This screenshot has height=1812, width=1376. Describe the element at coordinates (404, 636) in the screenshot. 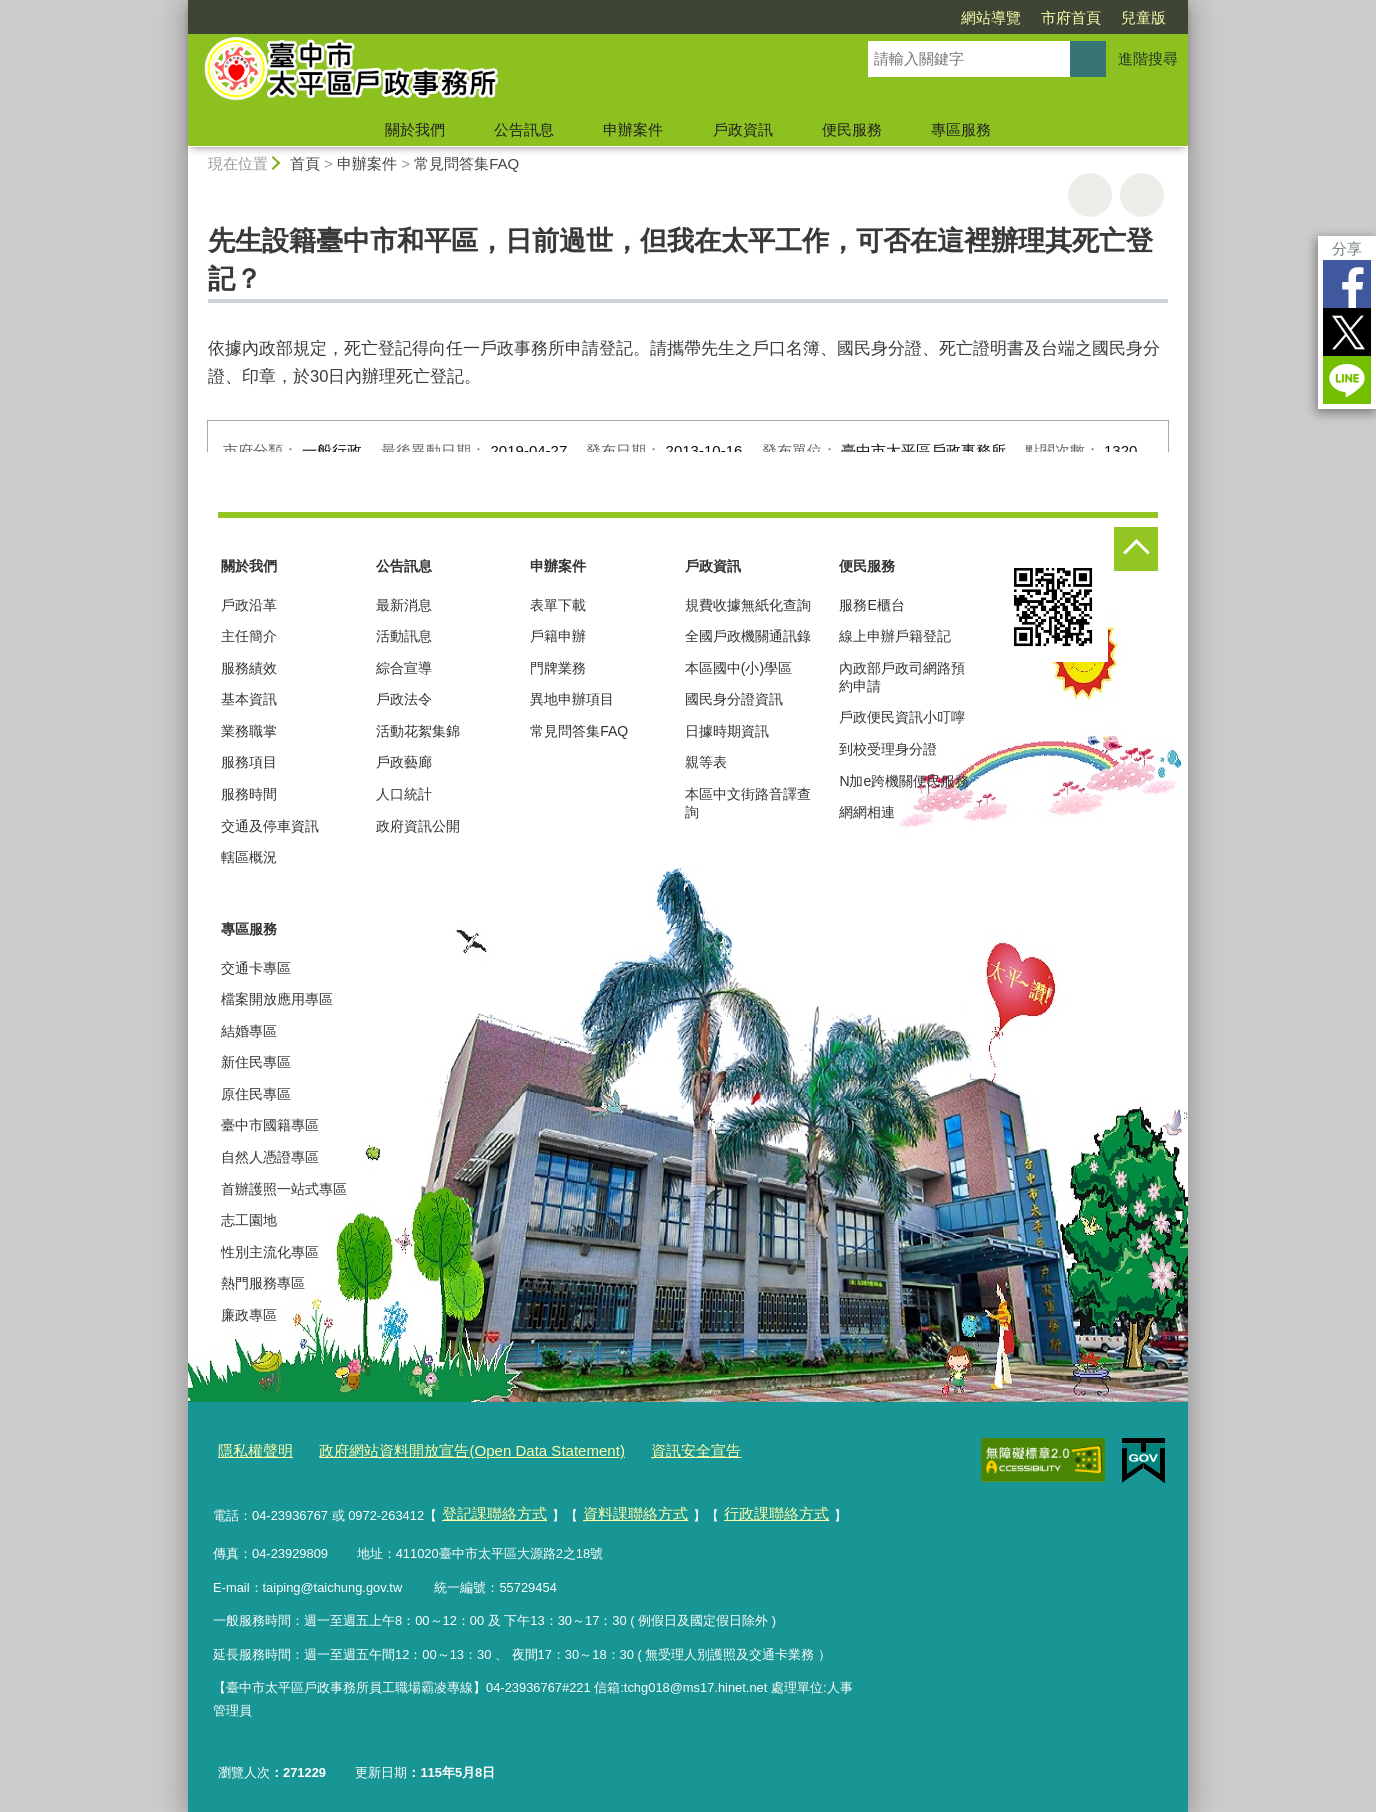

I see `活動訊息` at that location.